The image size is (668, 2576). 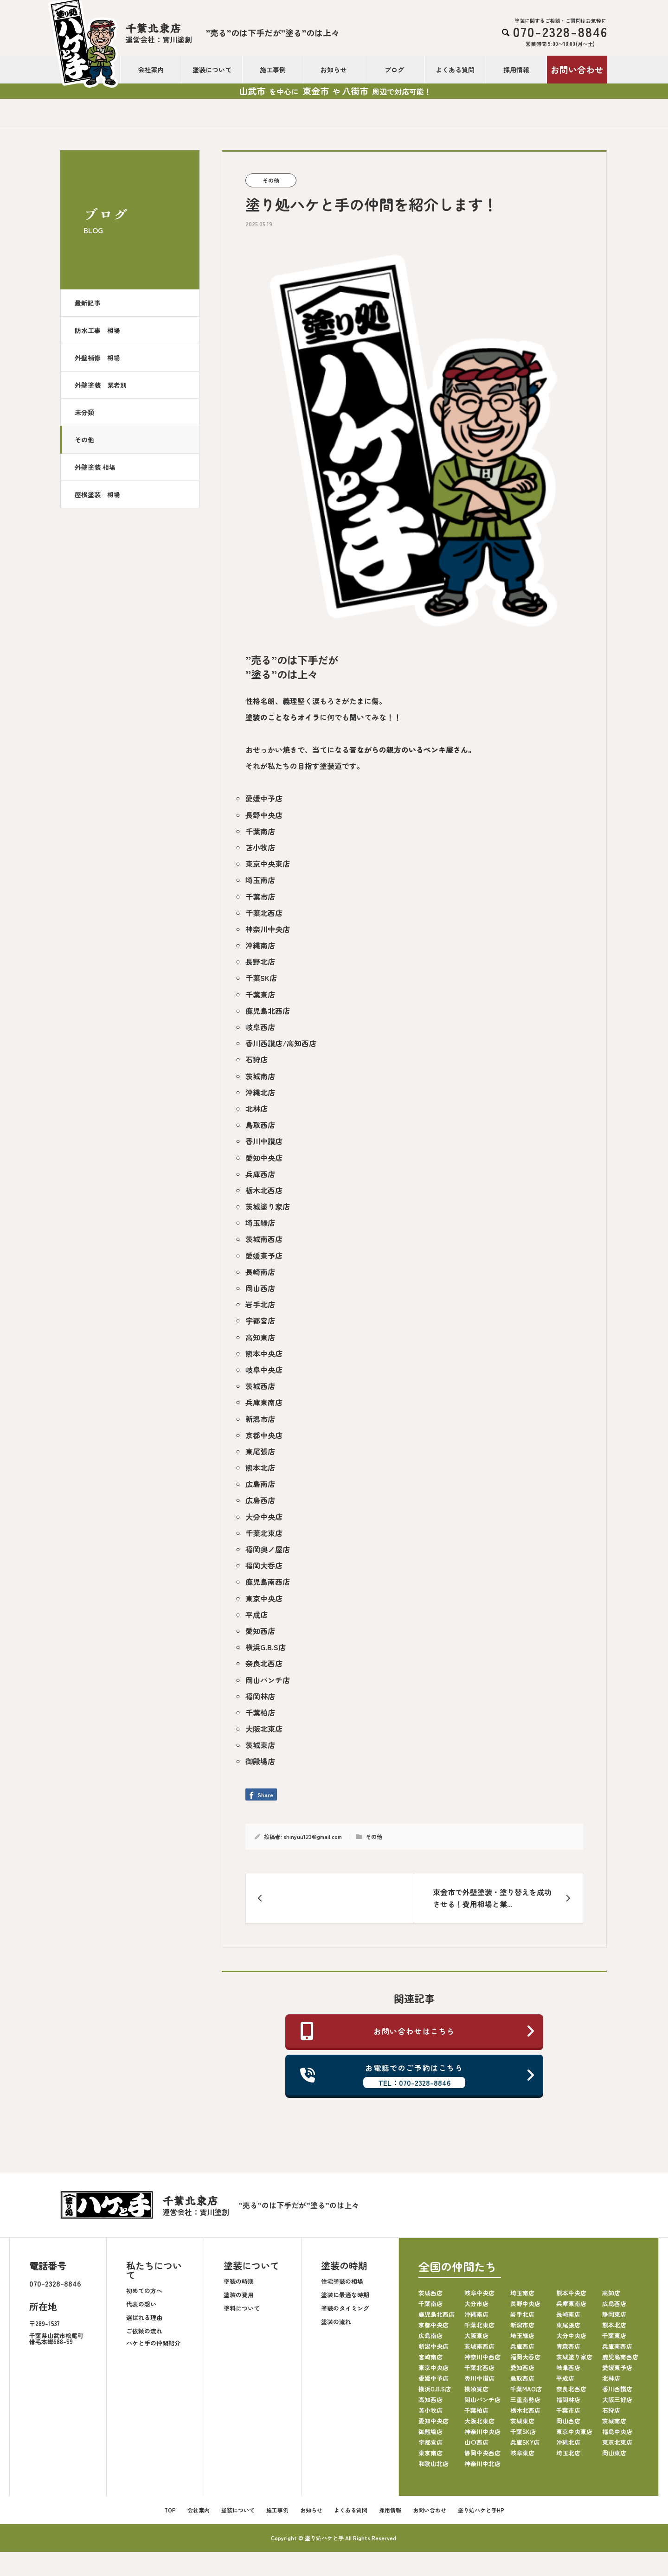 What do you see at coordinates (260, 1320) in the screenshot?
I see `宇都宮店` at bounding box center [260, 1320].